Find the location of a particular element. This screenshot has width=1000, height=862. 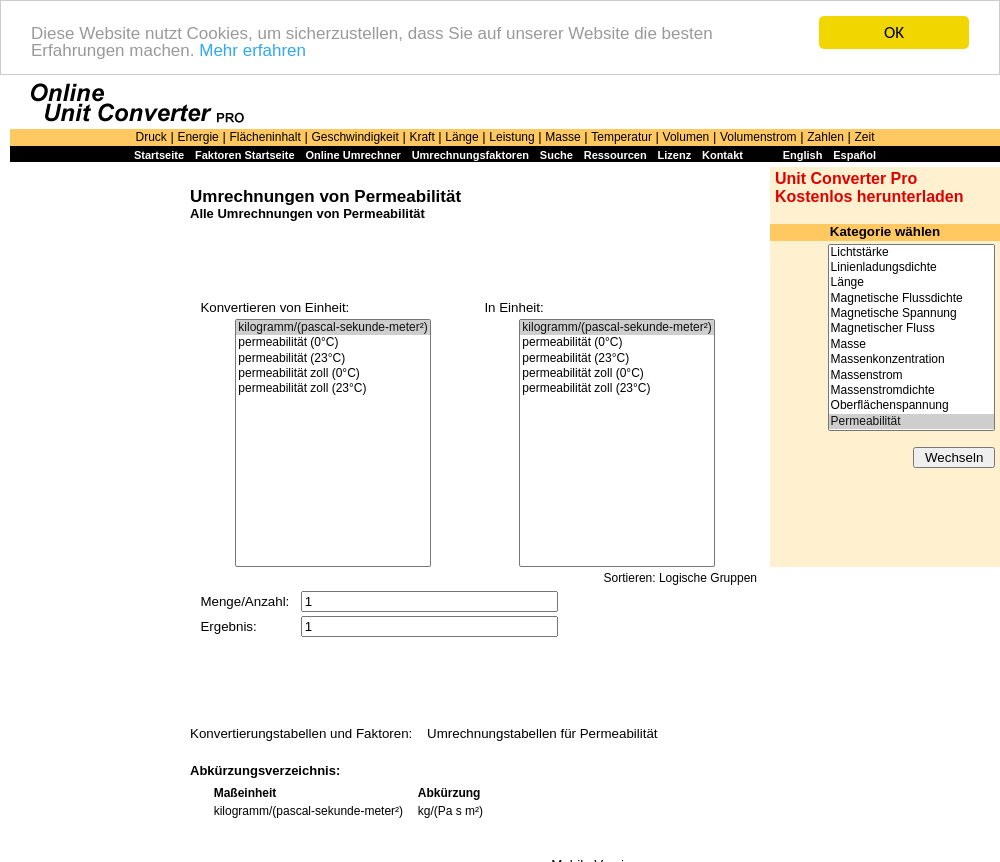

Oberflächenspannung is located at coordinates (911, 405).